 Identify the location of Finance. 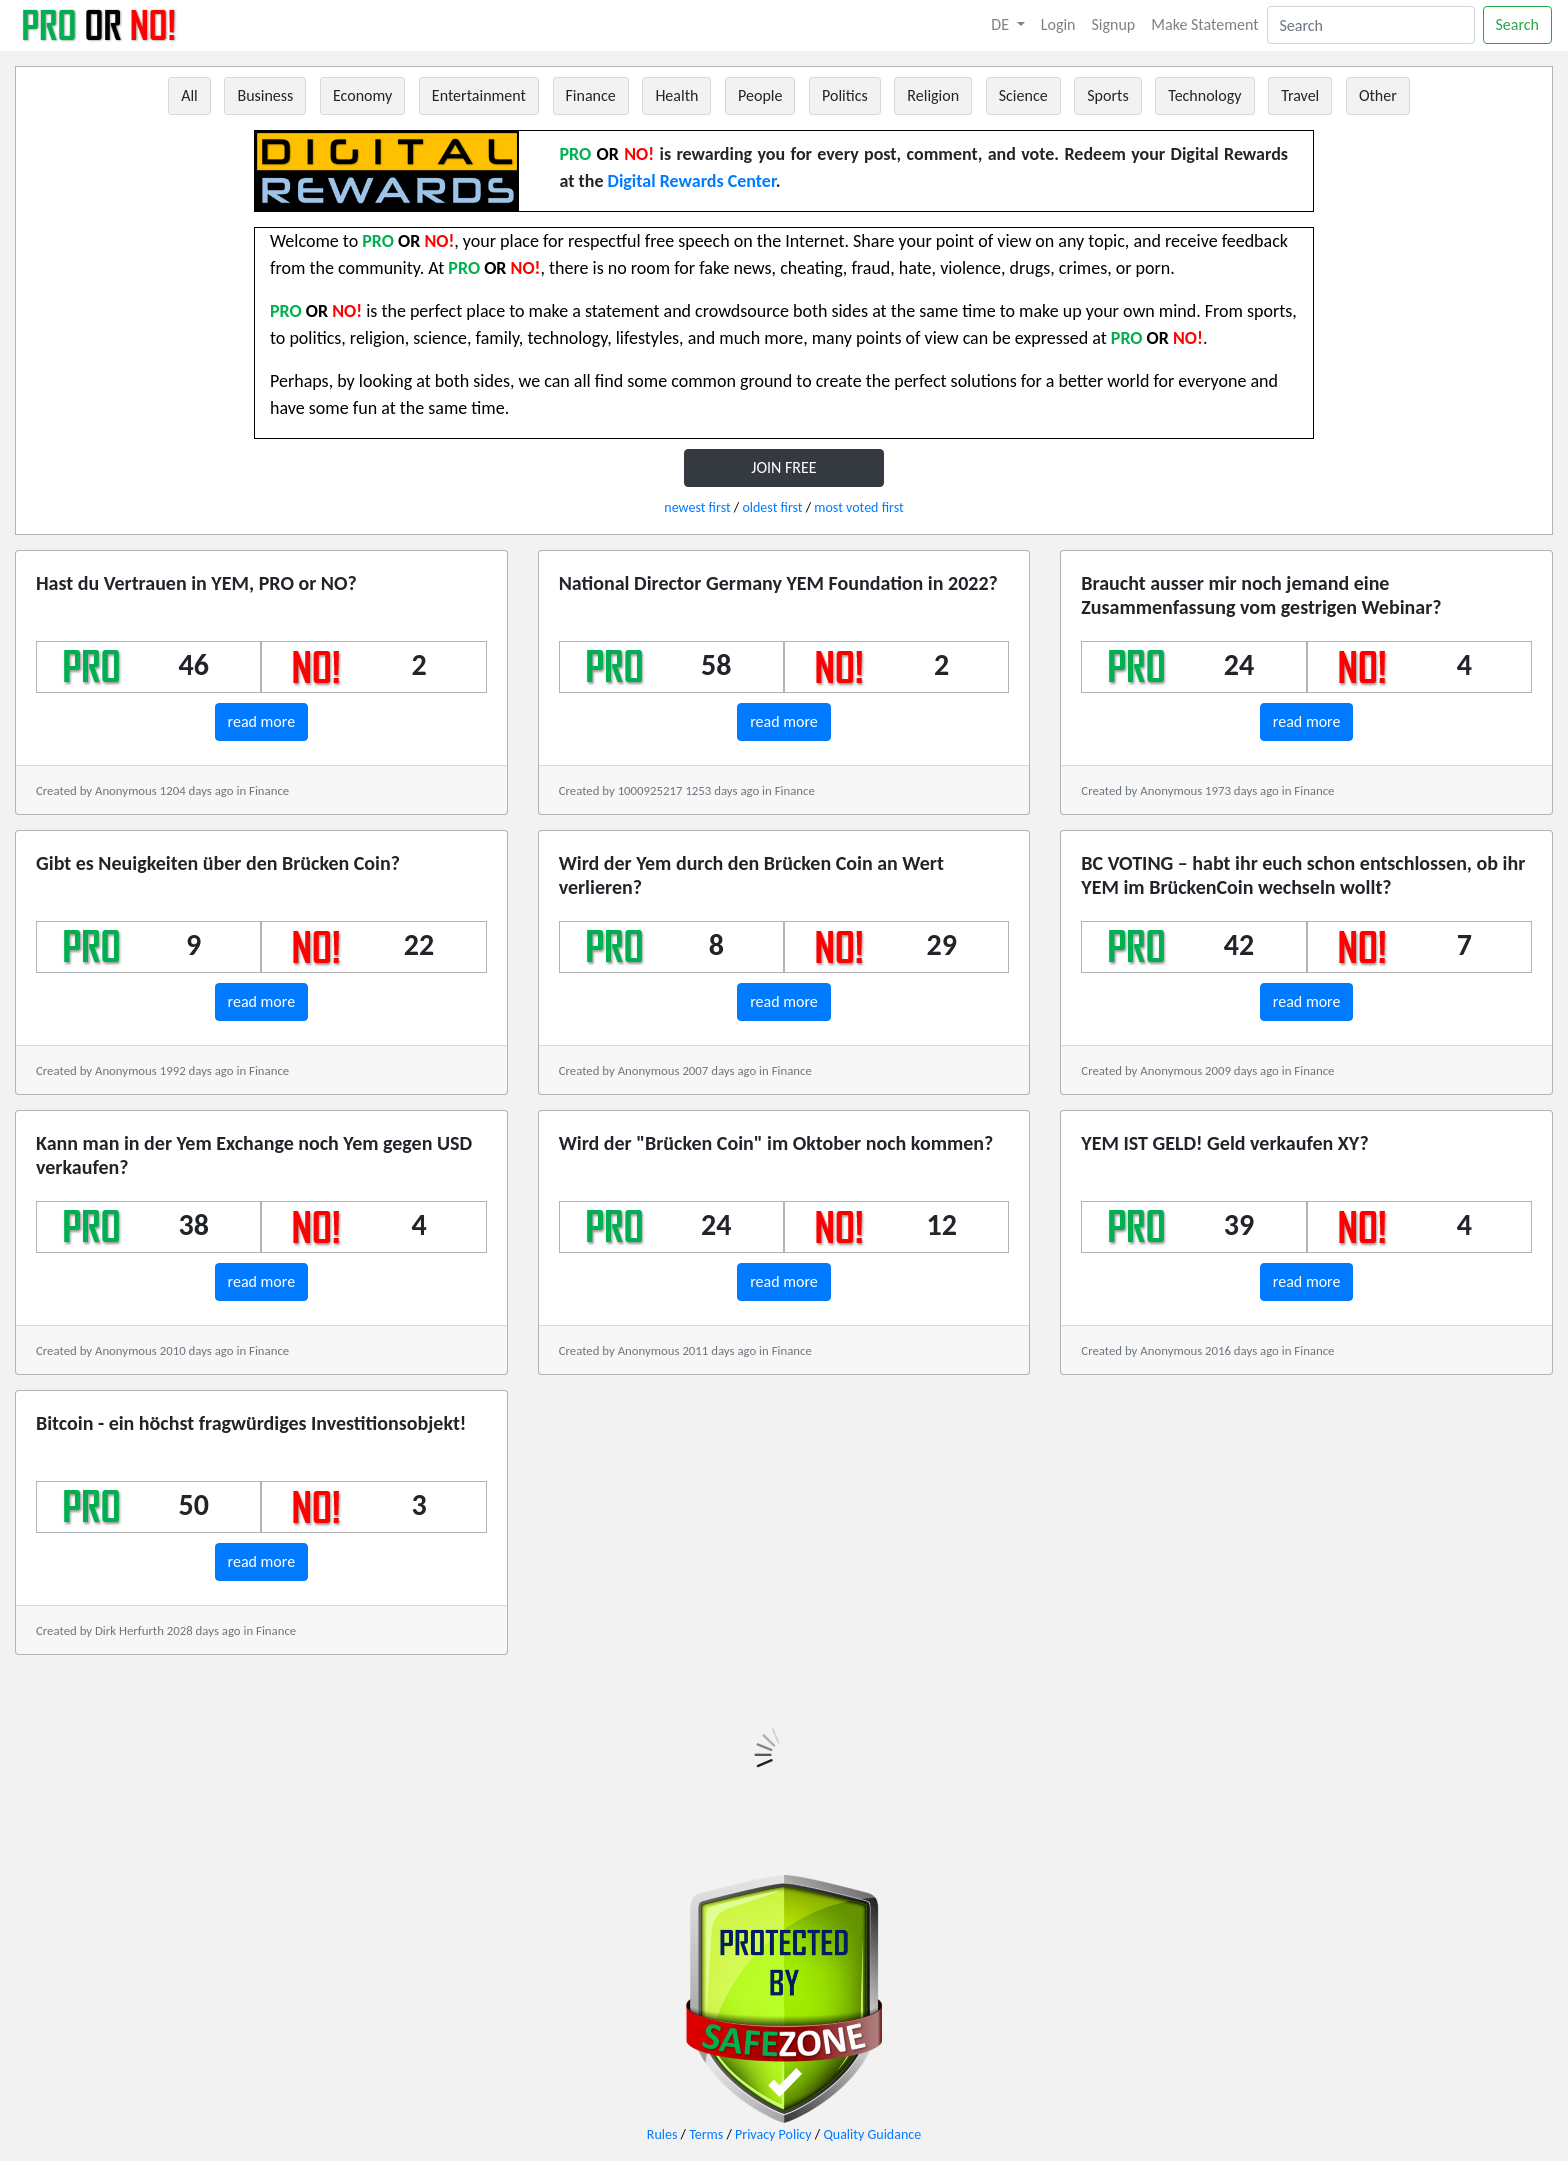
(591, 95).